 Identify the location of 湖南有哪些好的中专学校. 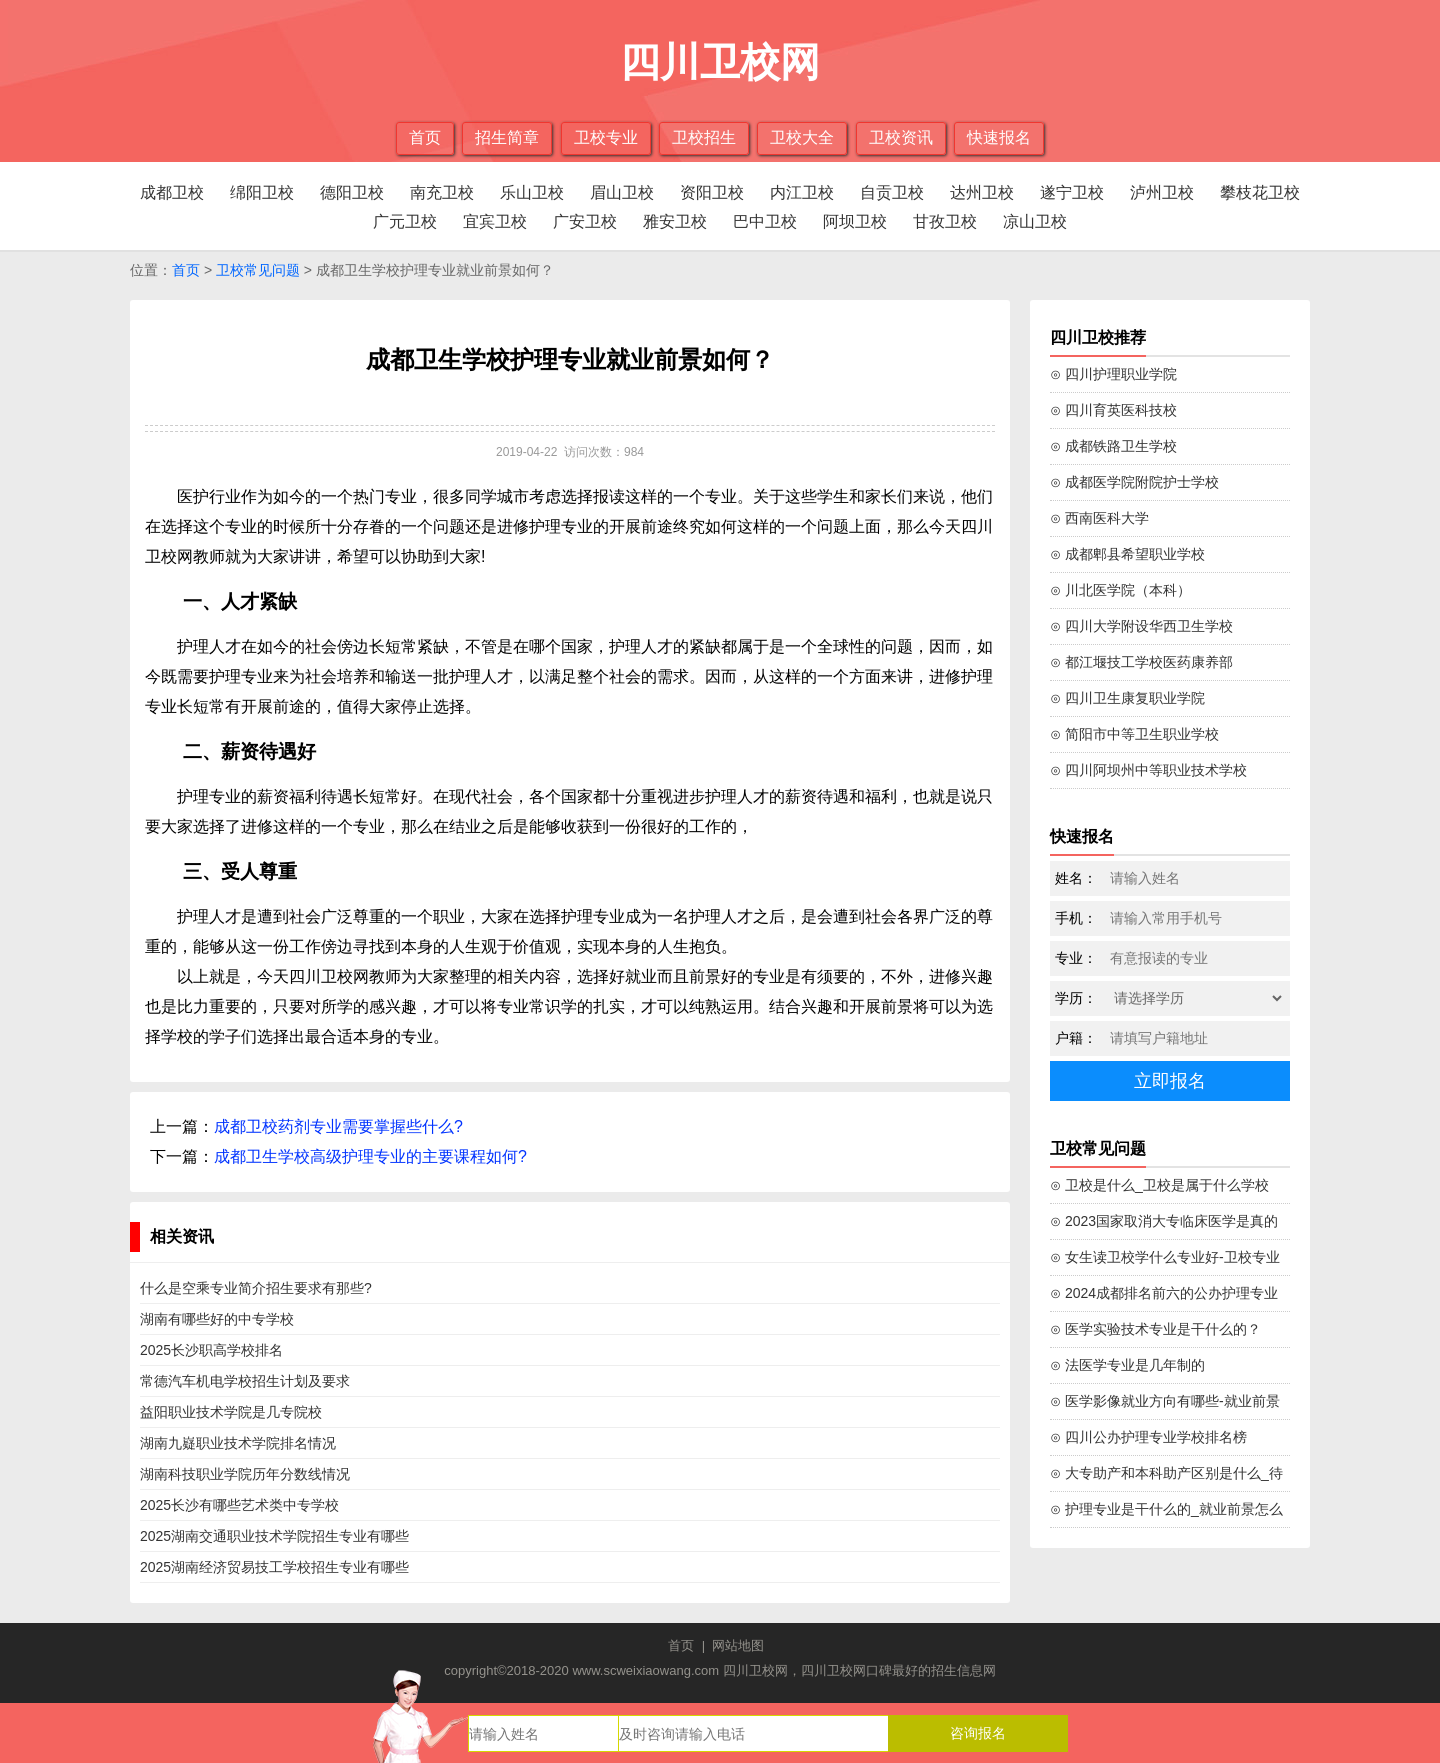
(217, 1319).